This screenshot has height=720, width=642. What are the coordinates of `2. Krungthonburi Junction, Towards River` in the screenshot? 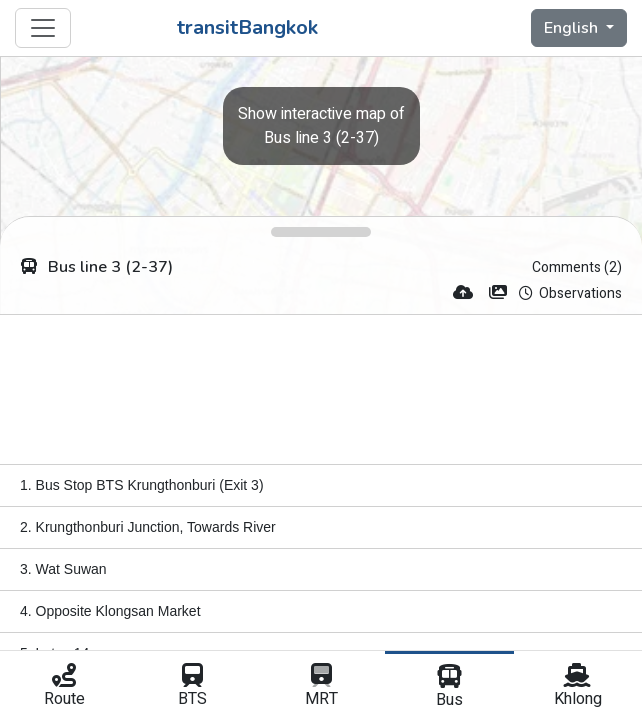 It's located at (148, 527).